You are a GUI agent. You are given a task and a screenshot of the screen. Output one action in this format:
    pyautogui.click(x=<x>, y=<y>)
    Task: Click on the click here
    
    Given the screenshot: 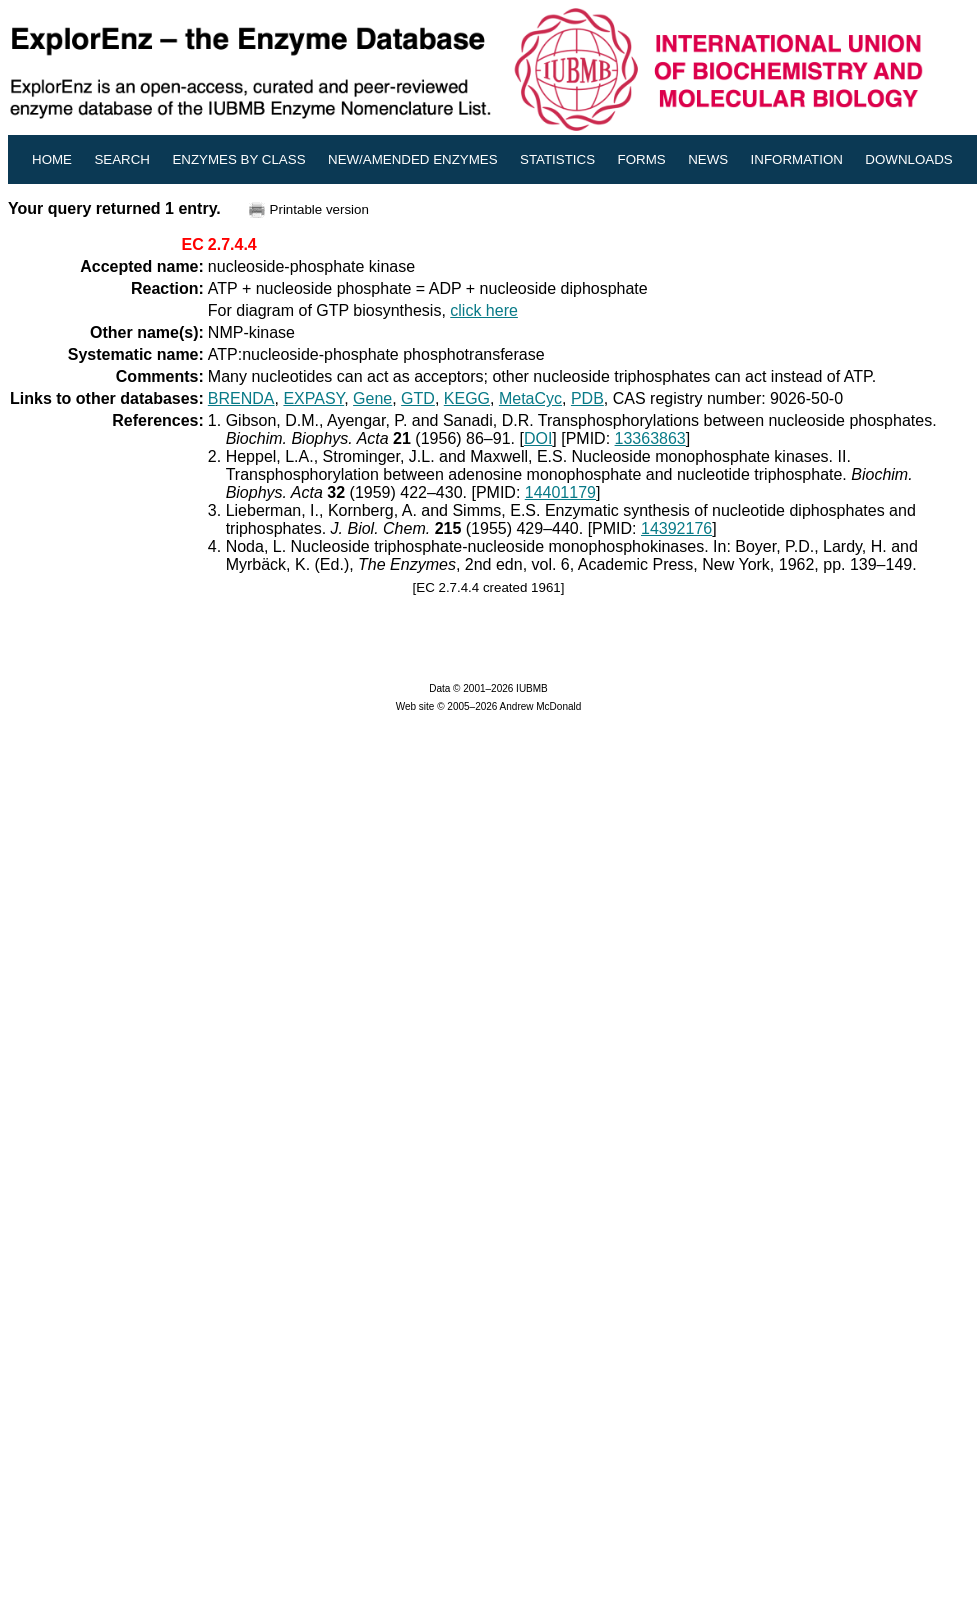 What is the action you would take?
    pyautogui.click(x=484, y=310)
    